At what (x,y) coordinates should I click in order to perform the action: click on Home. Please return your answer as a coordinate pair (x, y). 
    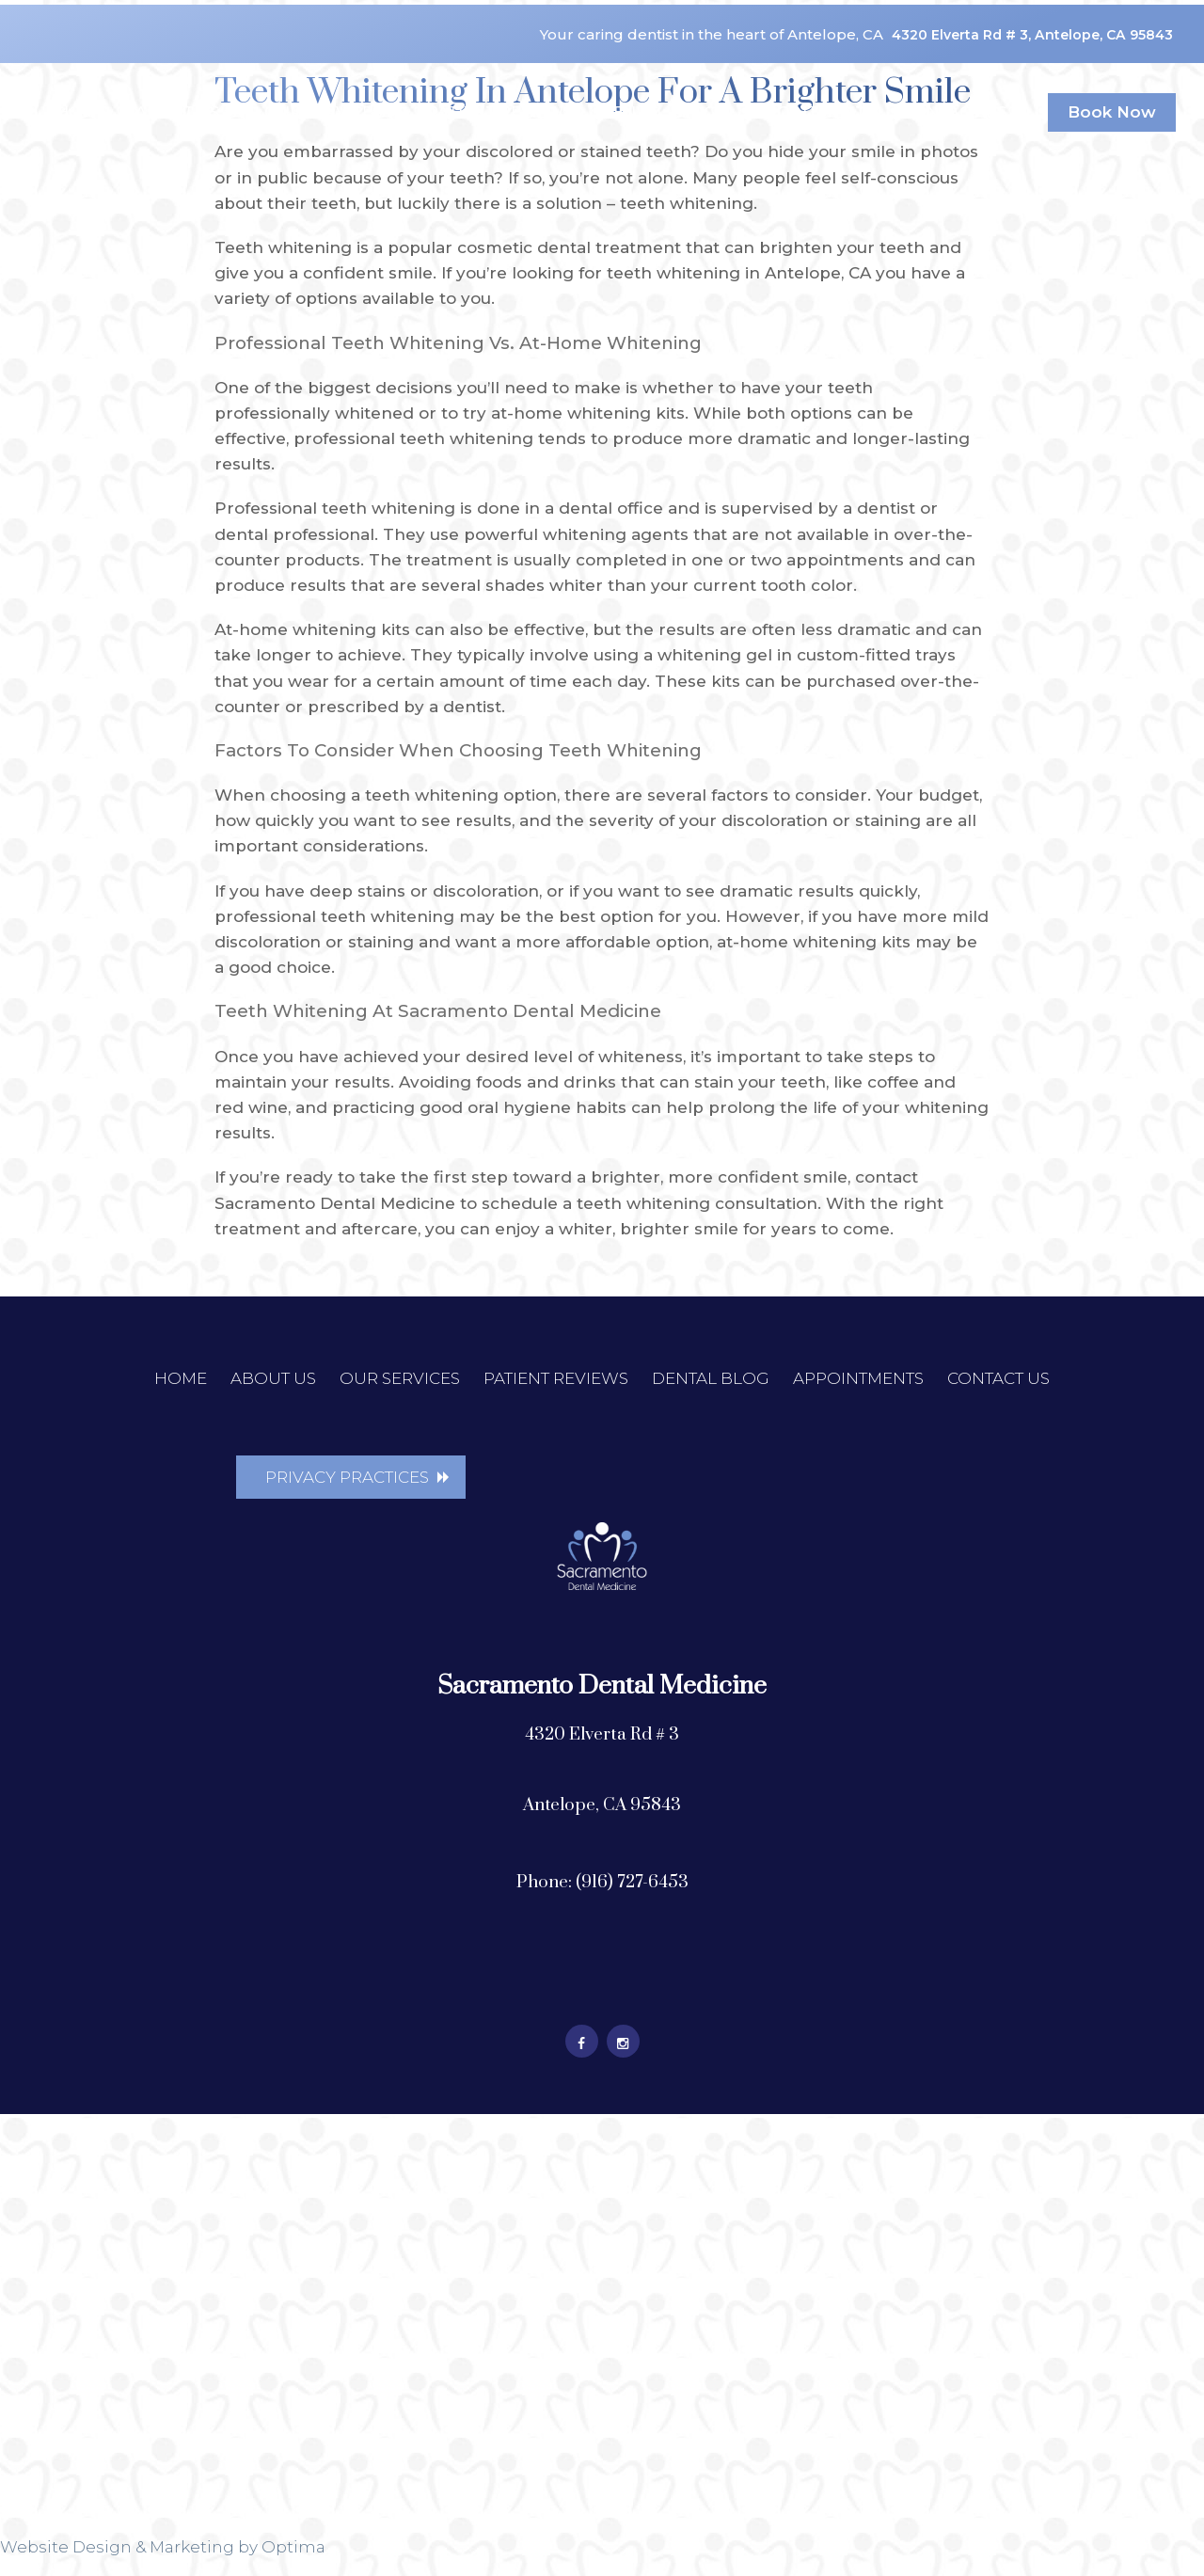
    Looking at the image, I should click on (81, 84).